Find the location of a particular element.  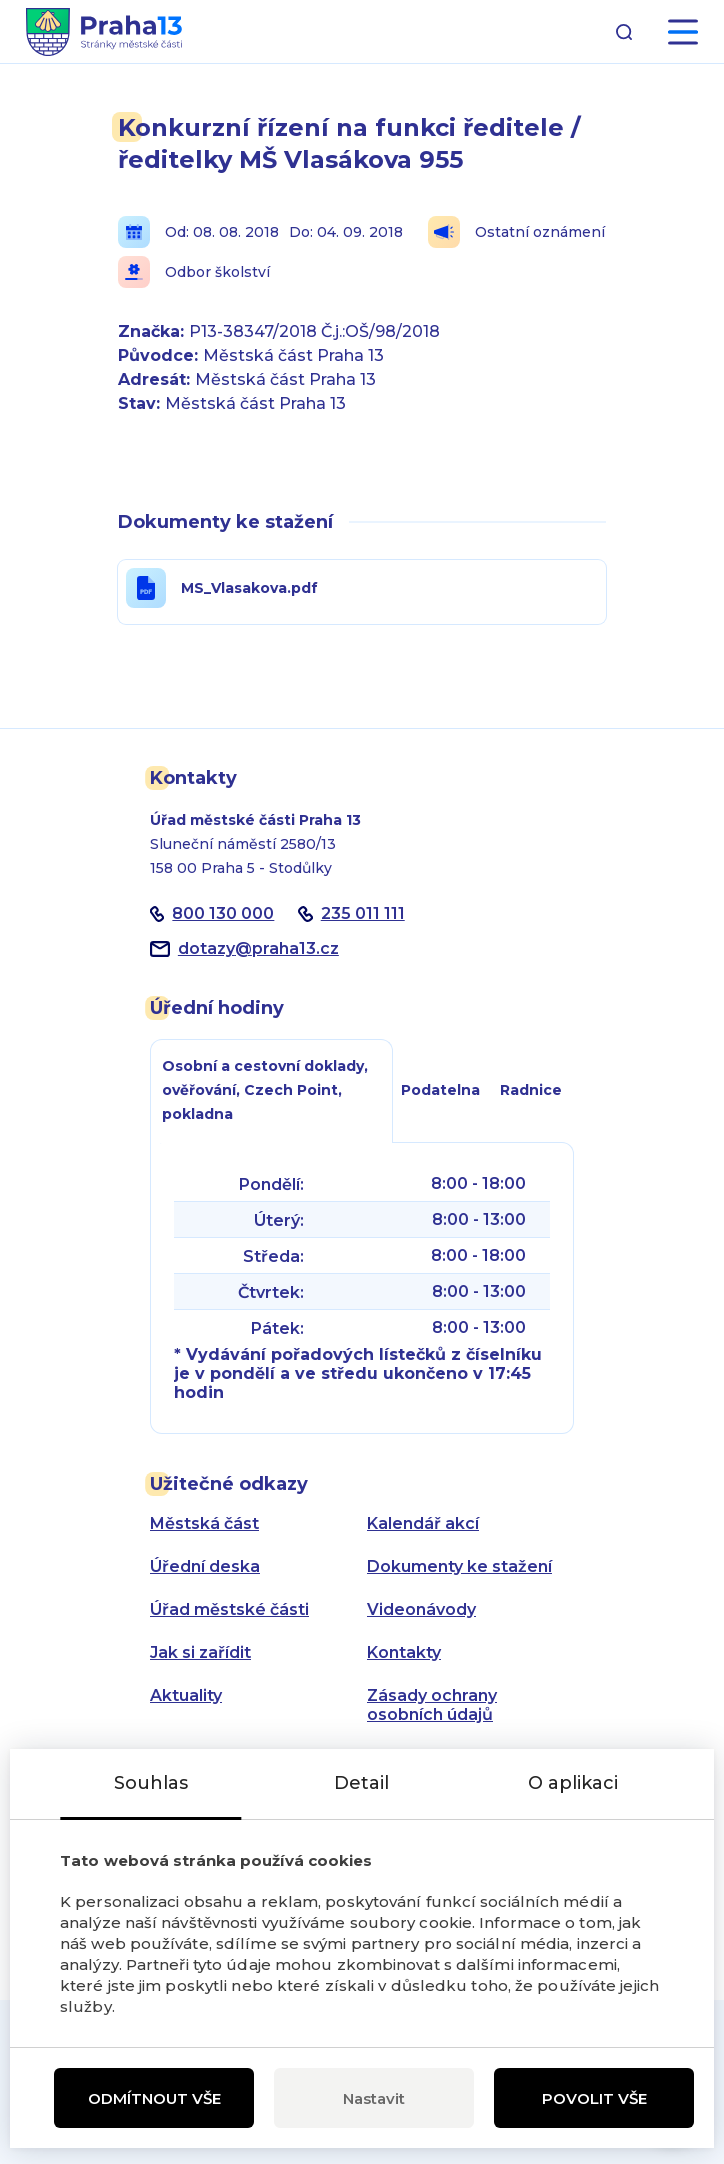

Zásady ochrany osobních údajů is located at coordinates (432, 1705).